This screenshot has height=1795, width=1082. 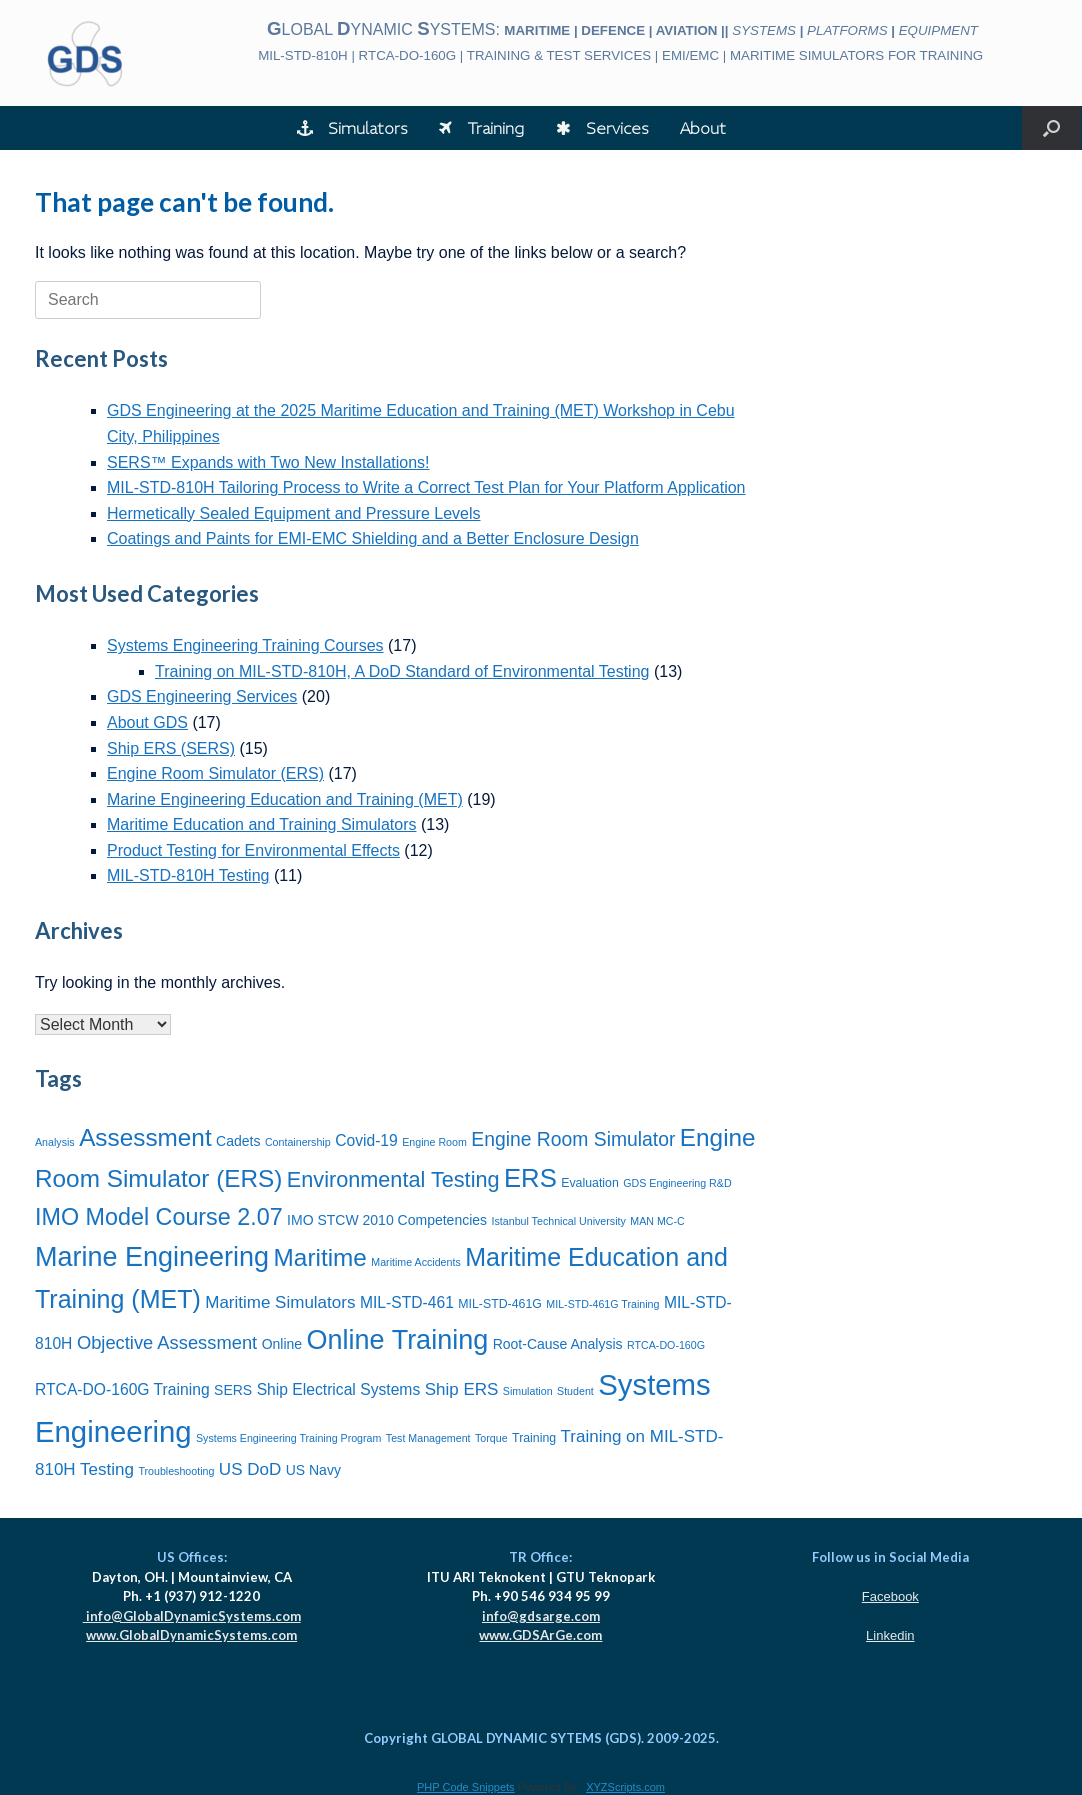 What do you see at coordinates (261, 824) in the screenshot?
I see `Maritime Education and Training Simulators` at bounding box center [261, 824].